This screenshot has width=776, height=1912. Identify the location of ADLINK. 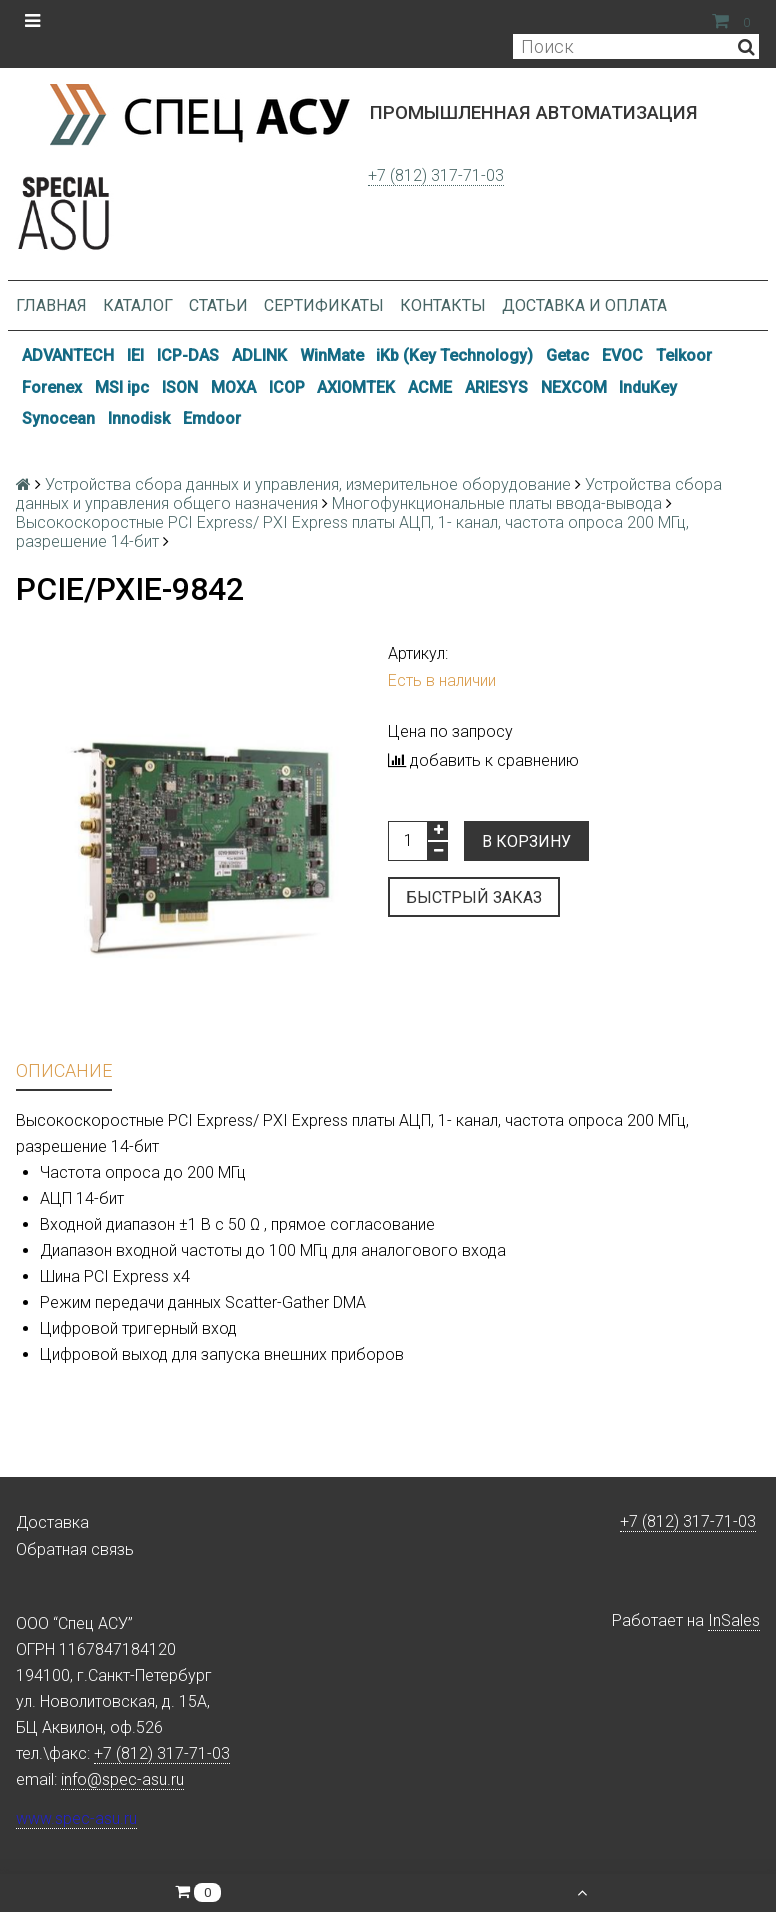
(259, 355).